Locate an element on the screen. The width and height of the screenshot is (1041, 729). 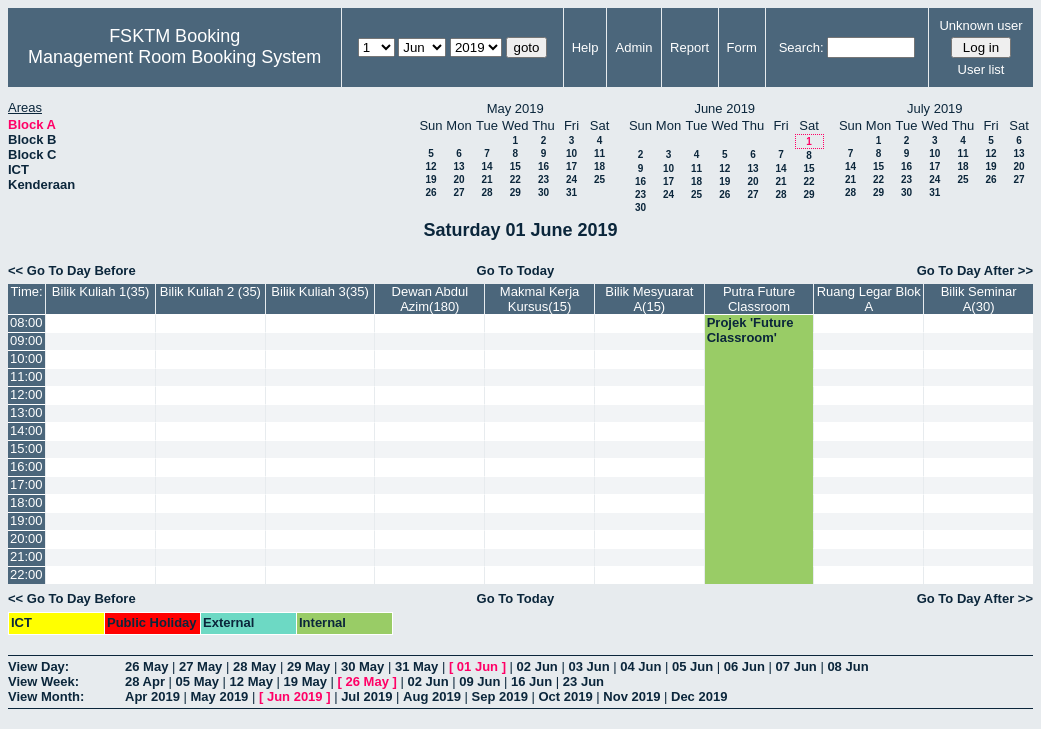
Bilik Kuliah 3(35) is located at coordinates (320, 291).